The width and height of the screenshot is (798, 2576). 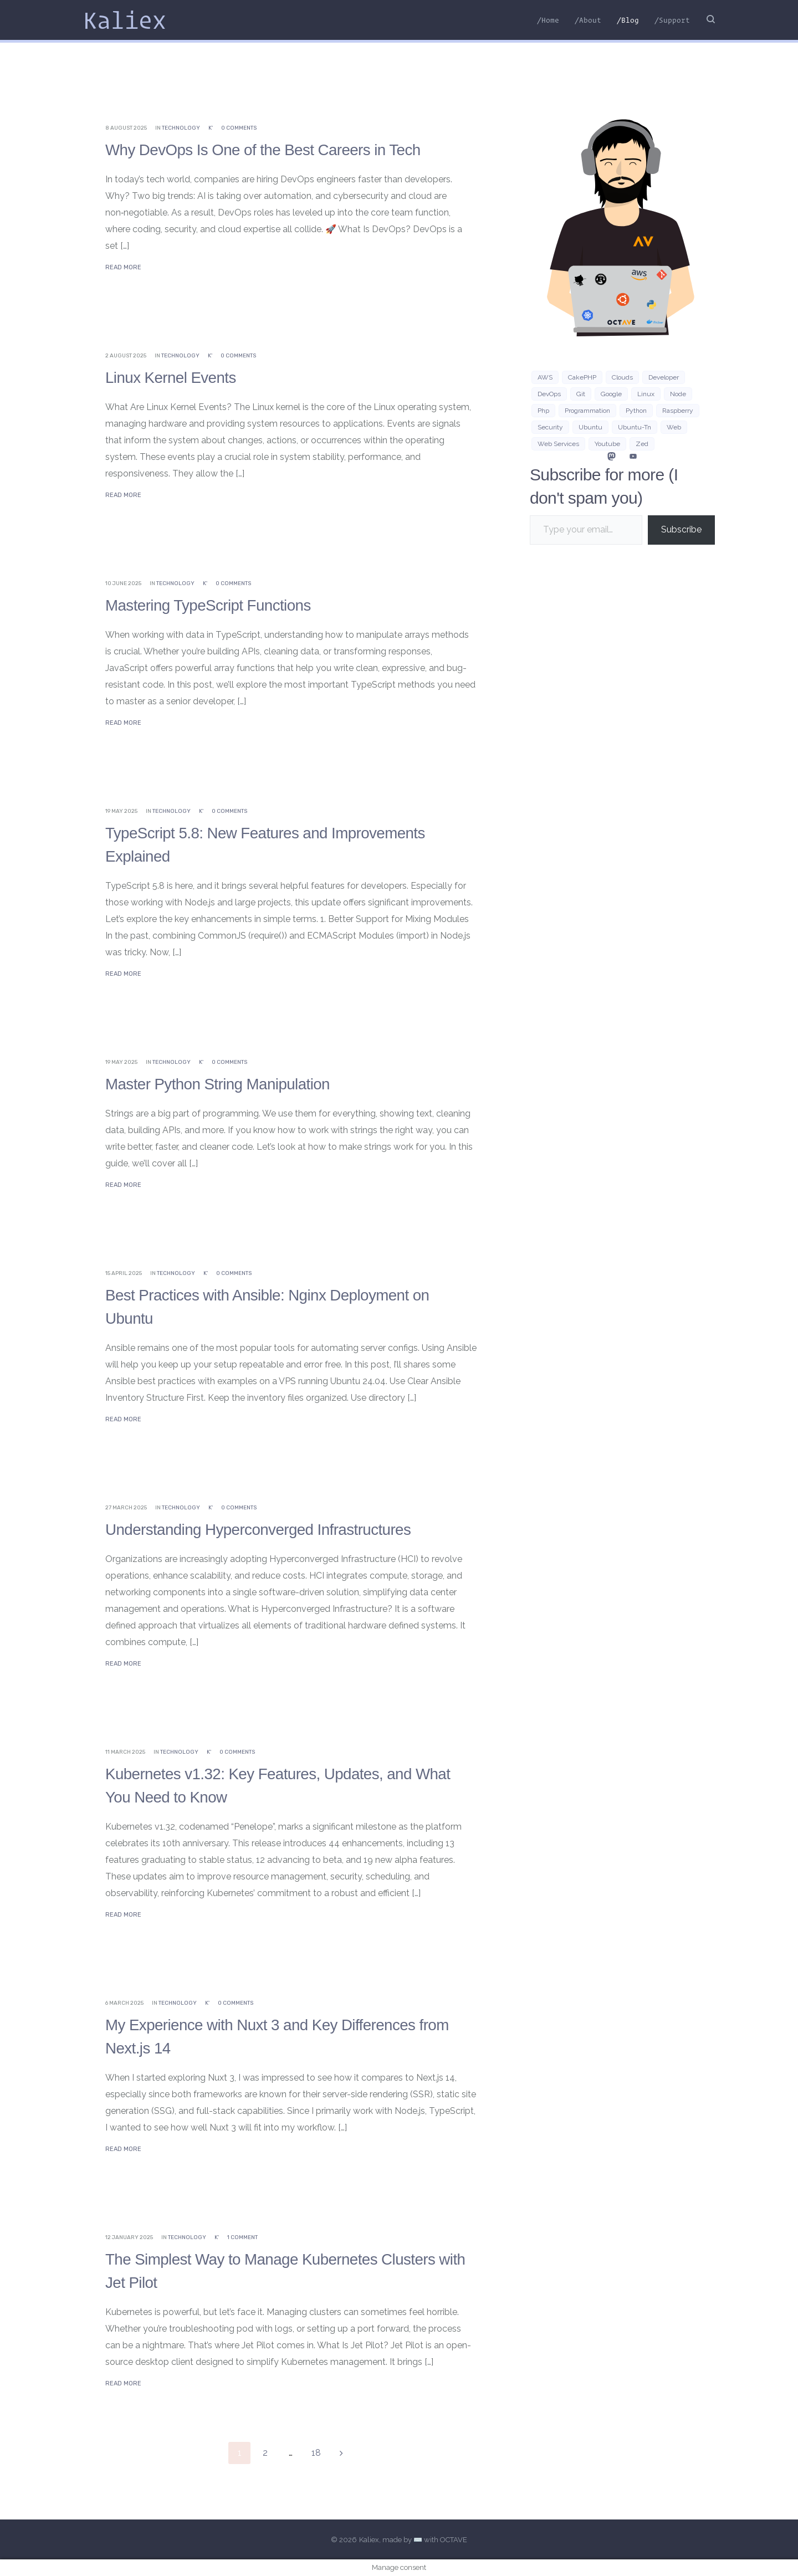 I want to click on Linux Kernel Events, so click(x=176, y=377).